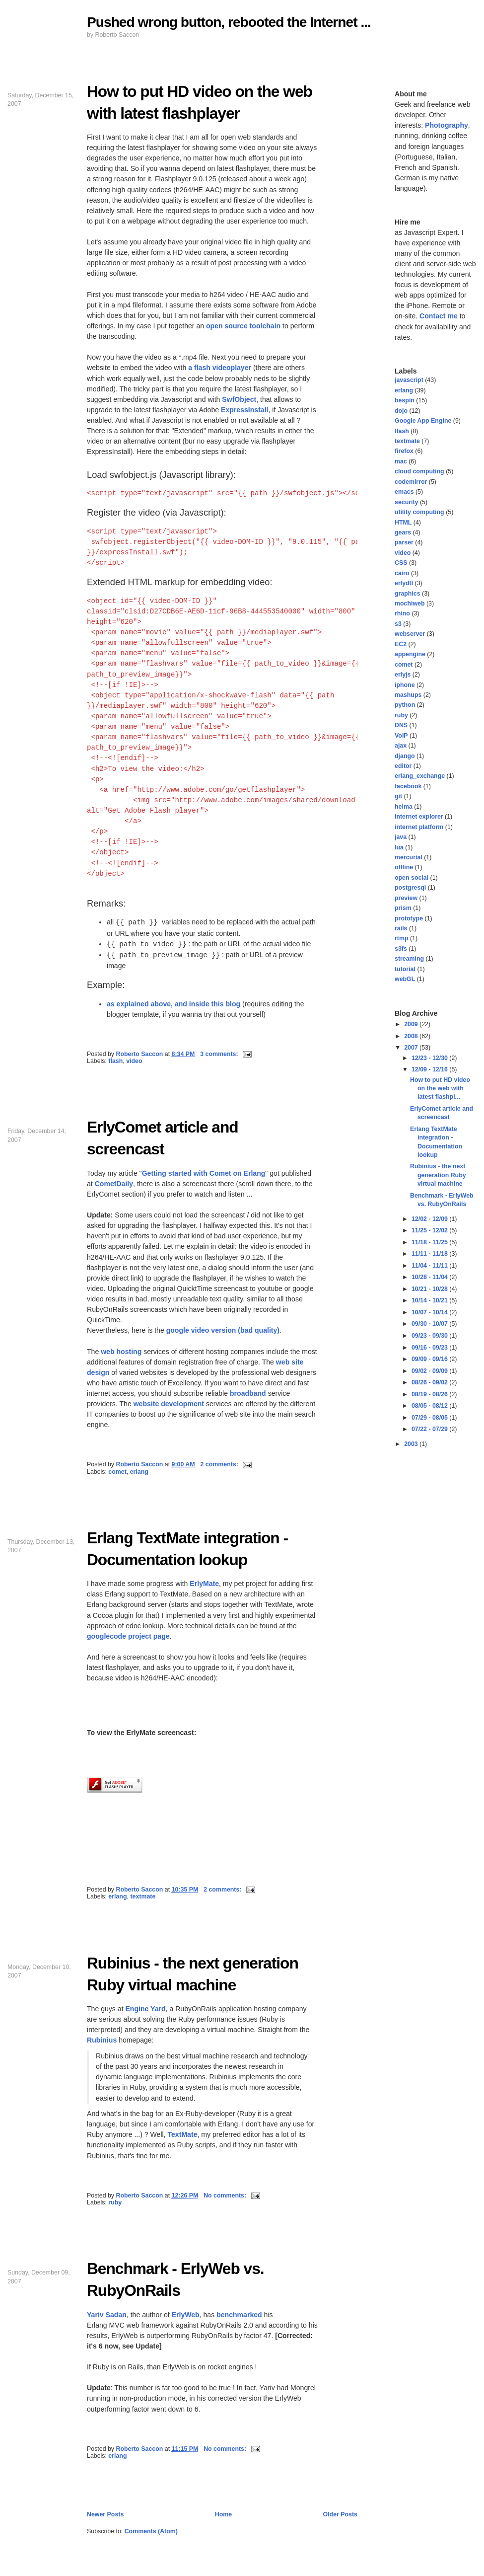  What do you see at coordinates (404, 491) in the screenshot?
I see `emacs` at bounding box center [404, 491].